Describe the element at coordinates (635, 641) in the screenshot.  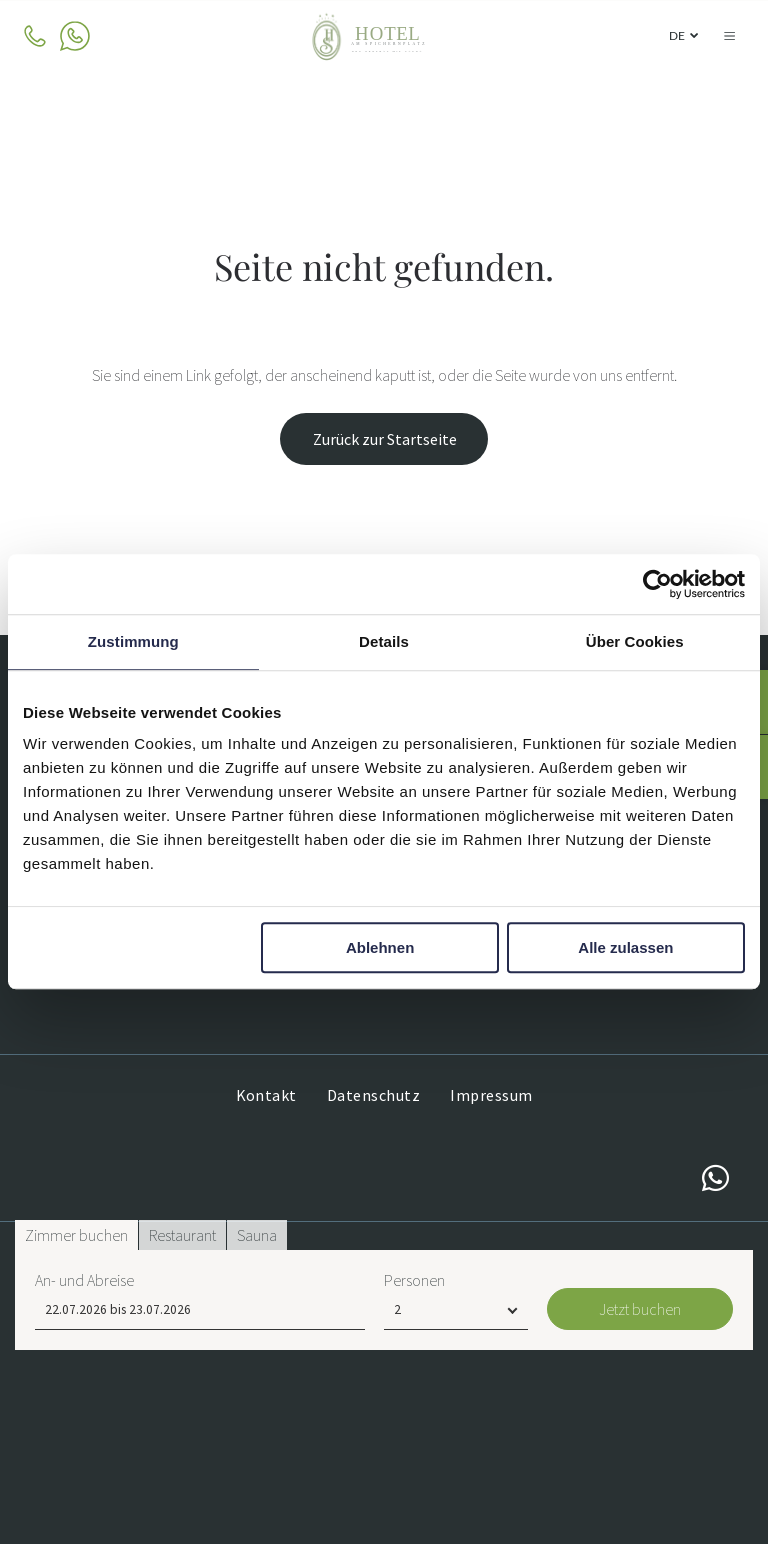
I see `Über Cookies [tab]` at that location.